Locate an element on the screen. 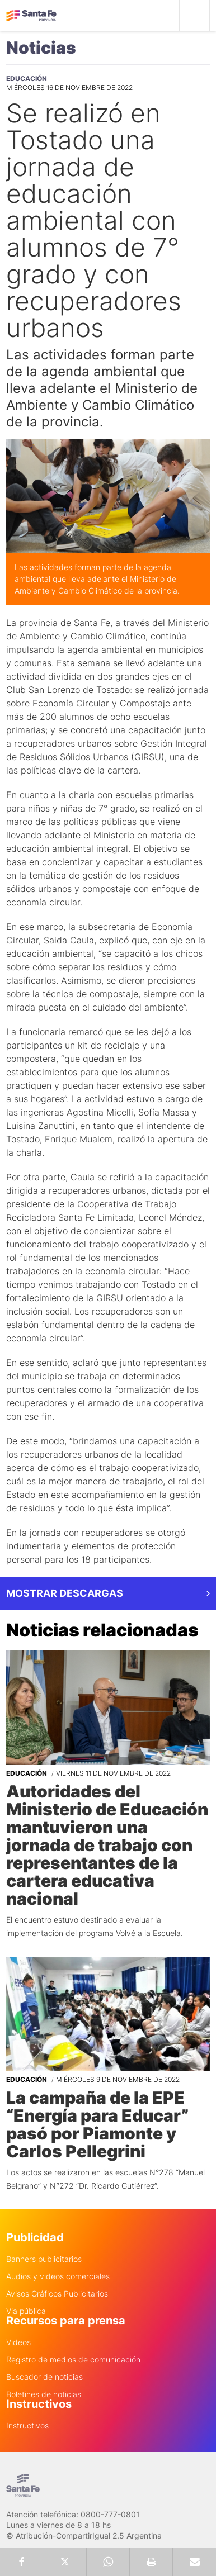 This screenshot has height=2576, width=216. Avisos Gráficos Publicitarios is located at coordinates (57, 2294).